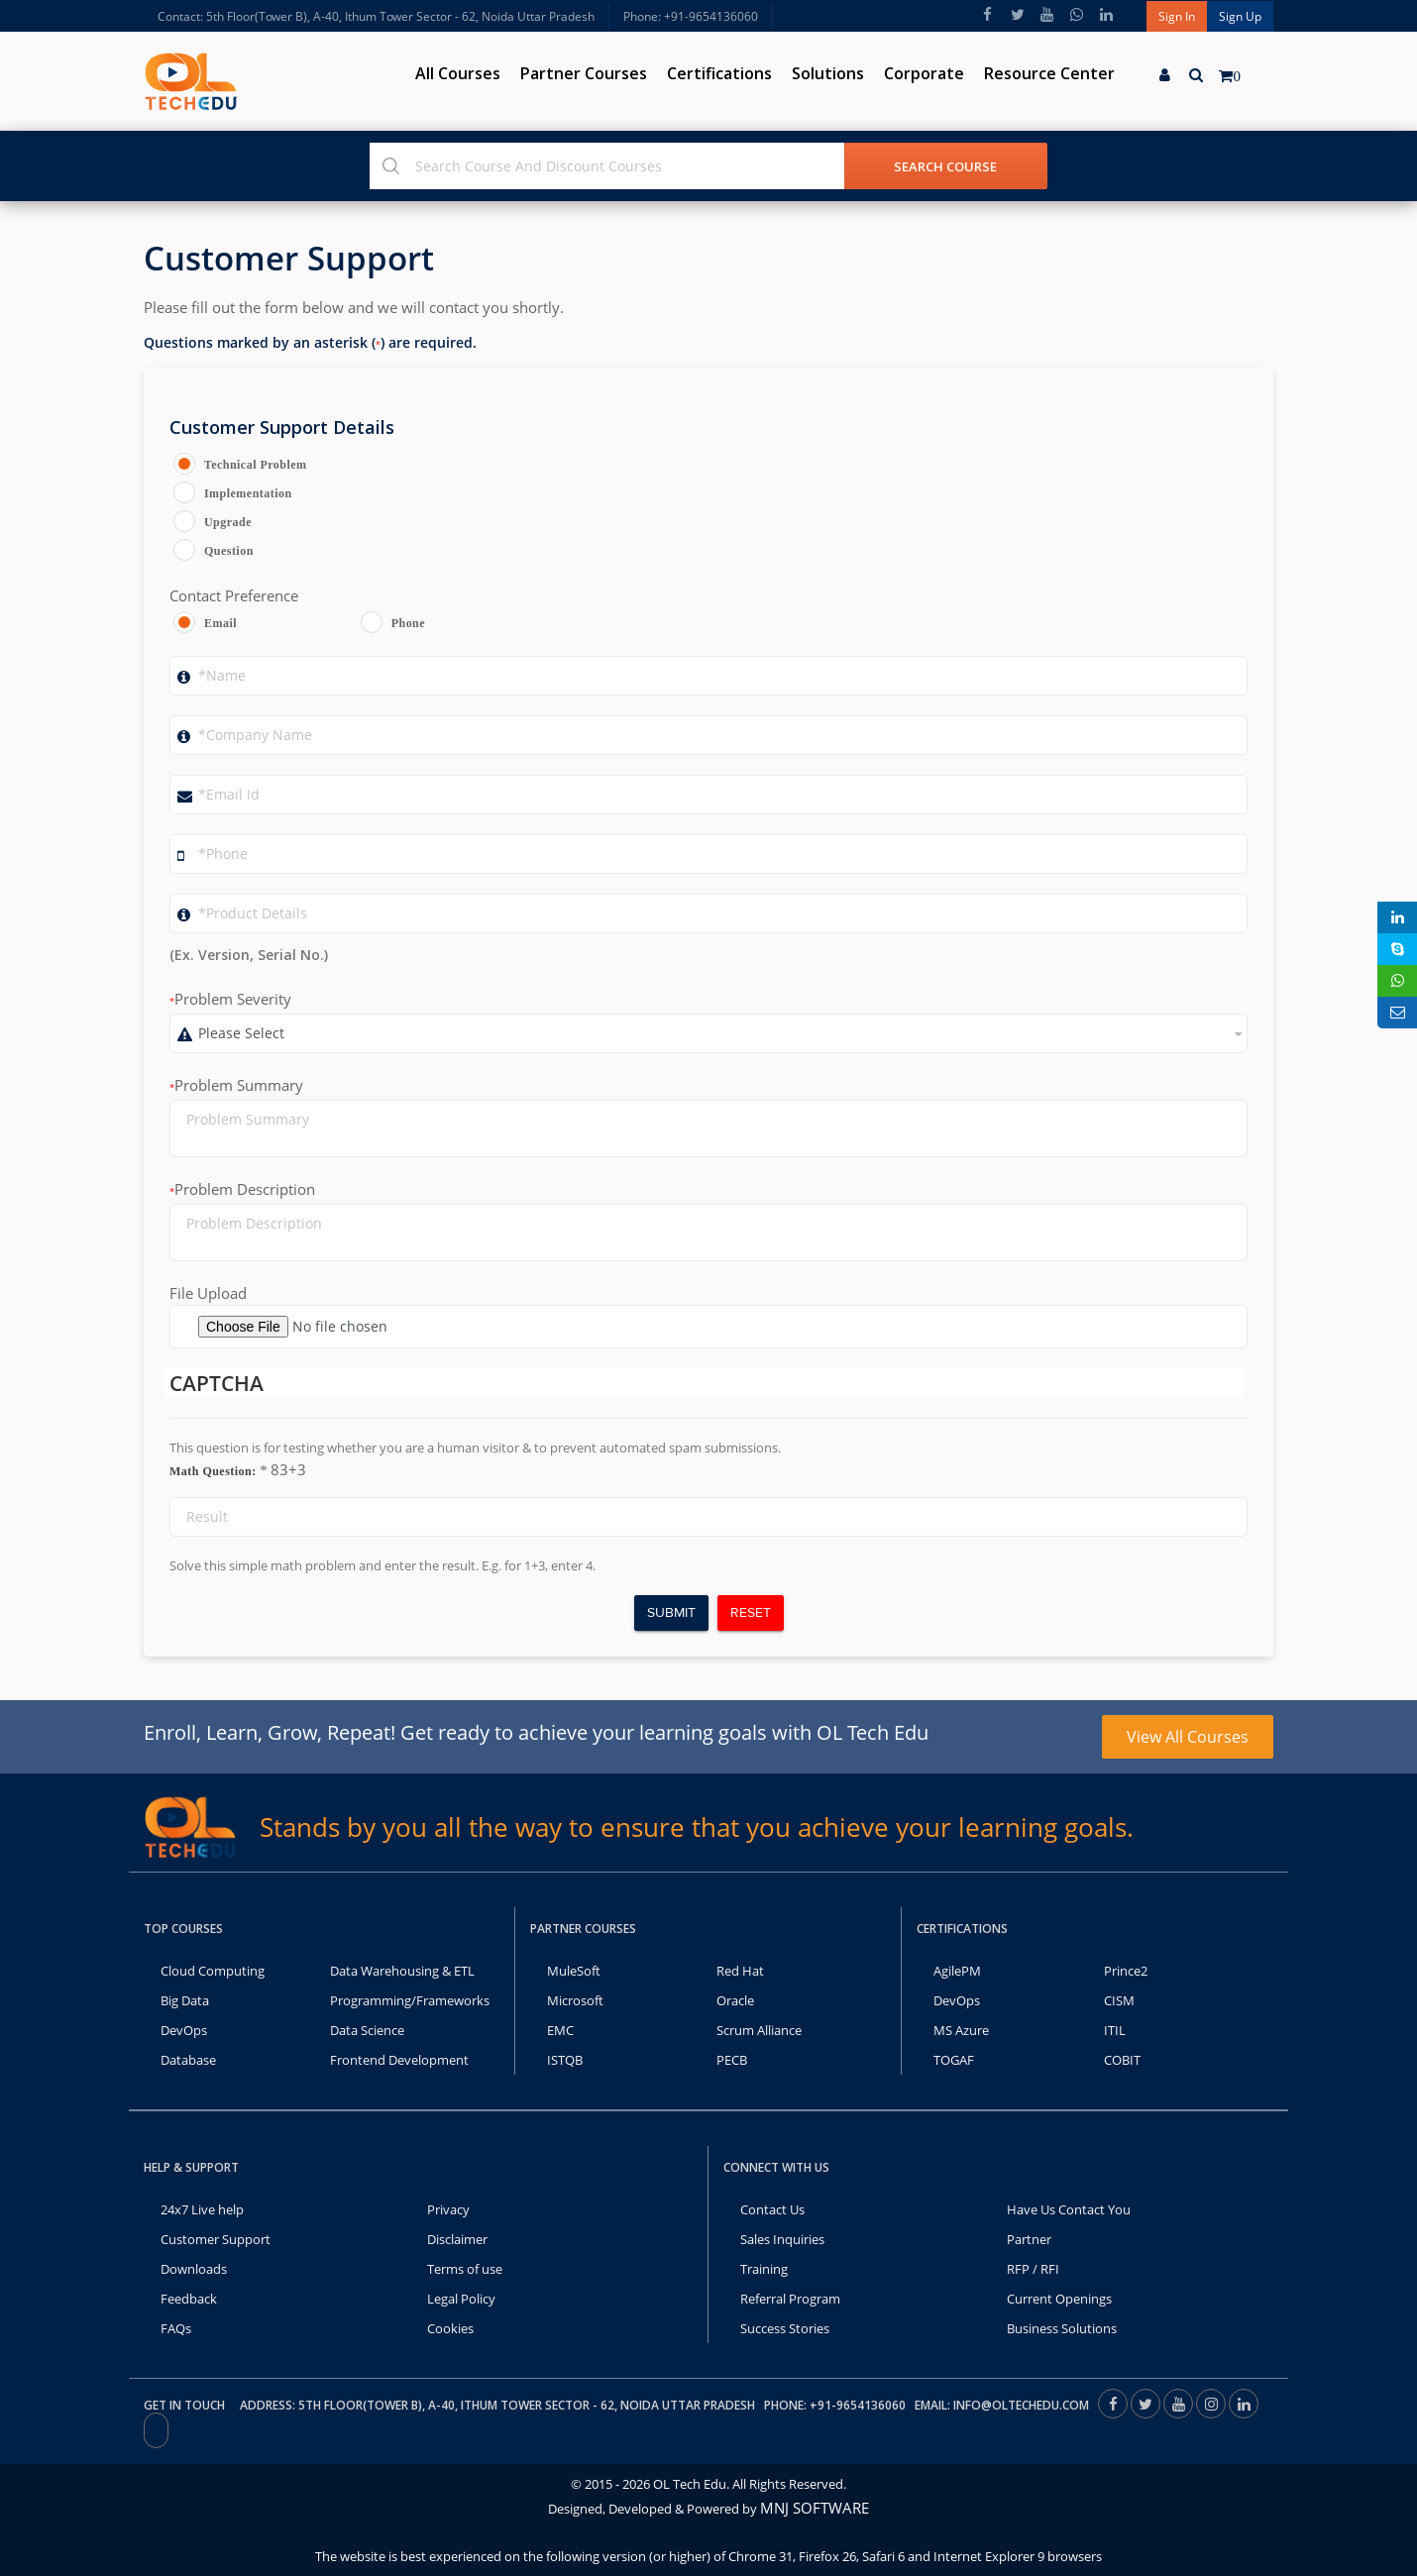 The width and height of the screenshot is (1417, 2576). What do you see at coordinates (410, 2000) in the screenshot?
I see `Programming/Frameworks` at bounding box center [410, 2000].